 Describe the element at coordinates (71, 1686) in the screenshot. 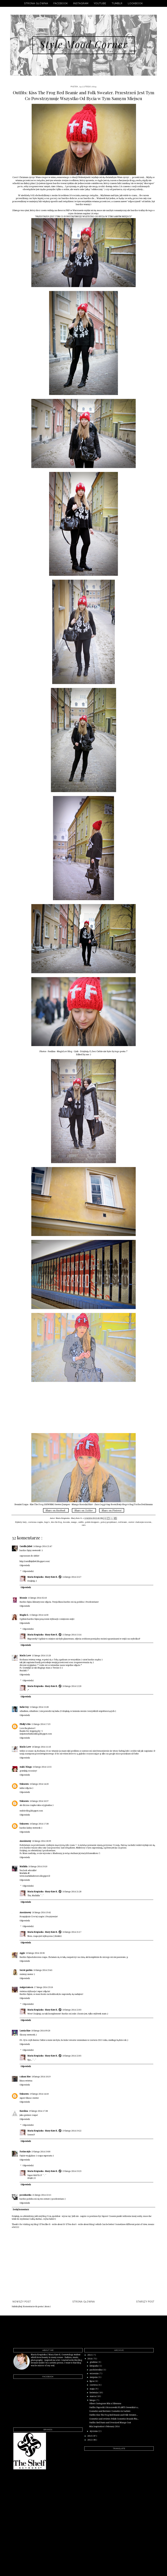

I see `16 lutego 2014 12:20` at that location.